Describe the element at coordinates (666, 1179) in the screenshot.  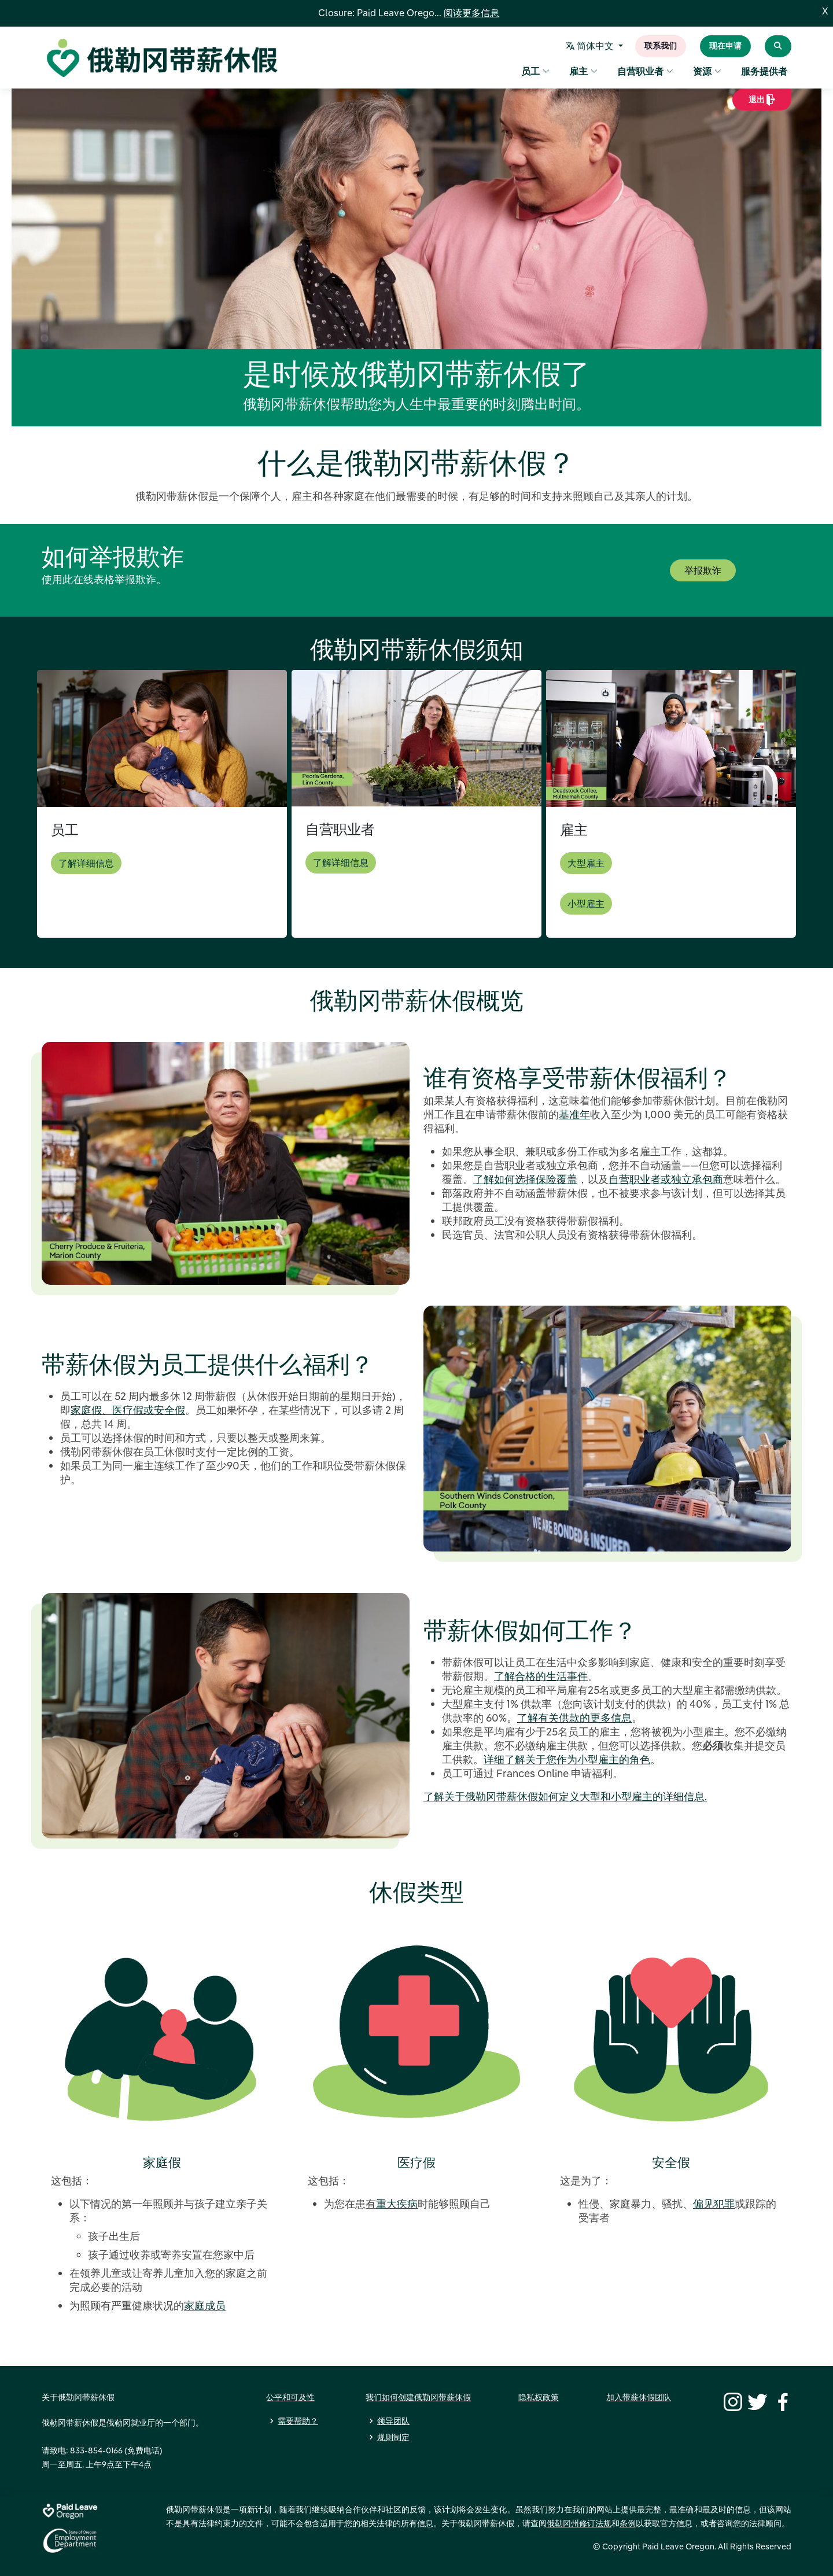
I see `自营职业者或独立承包商` at that location.